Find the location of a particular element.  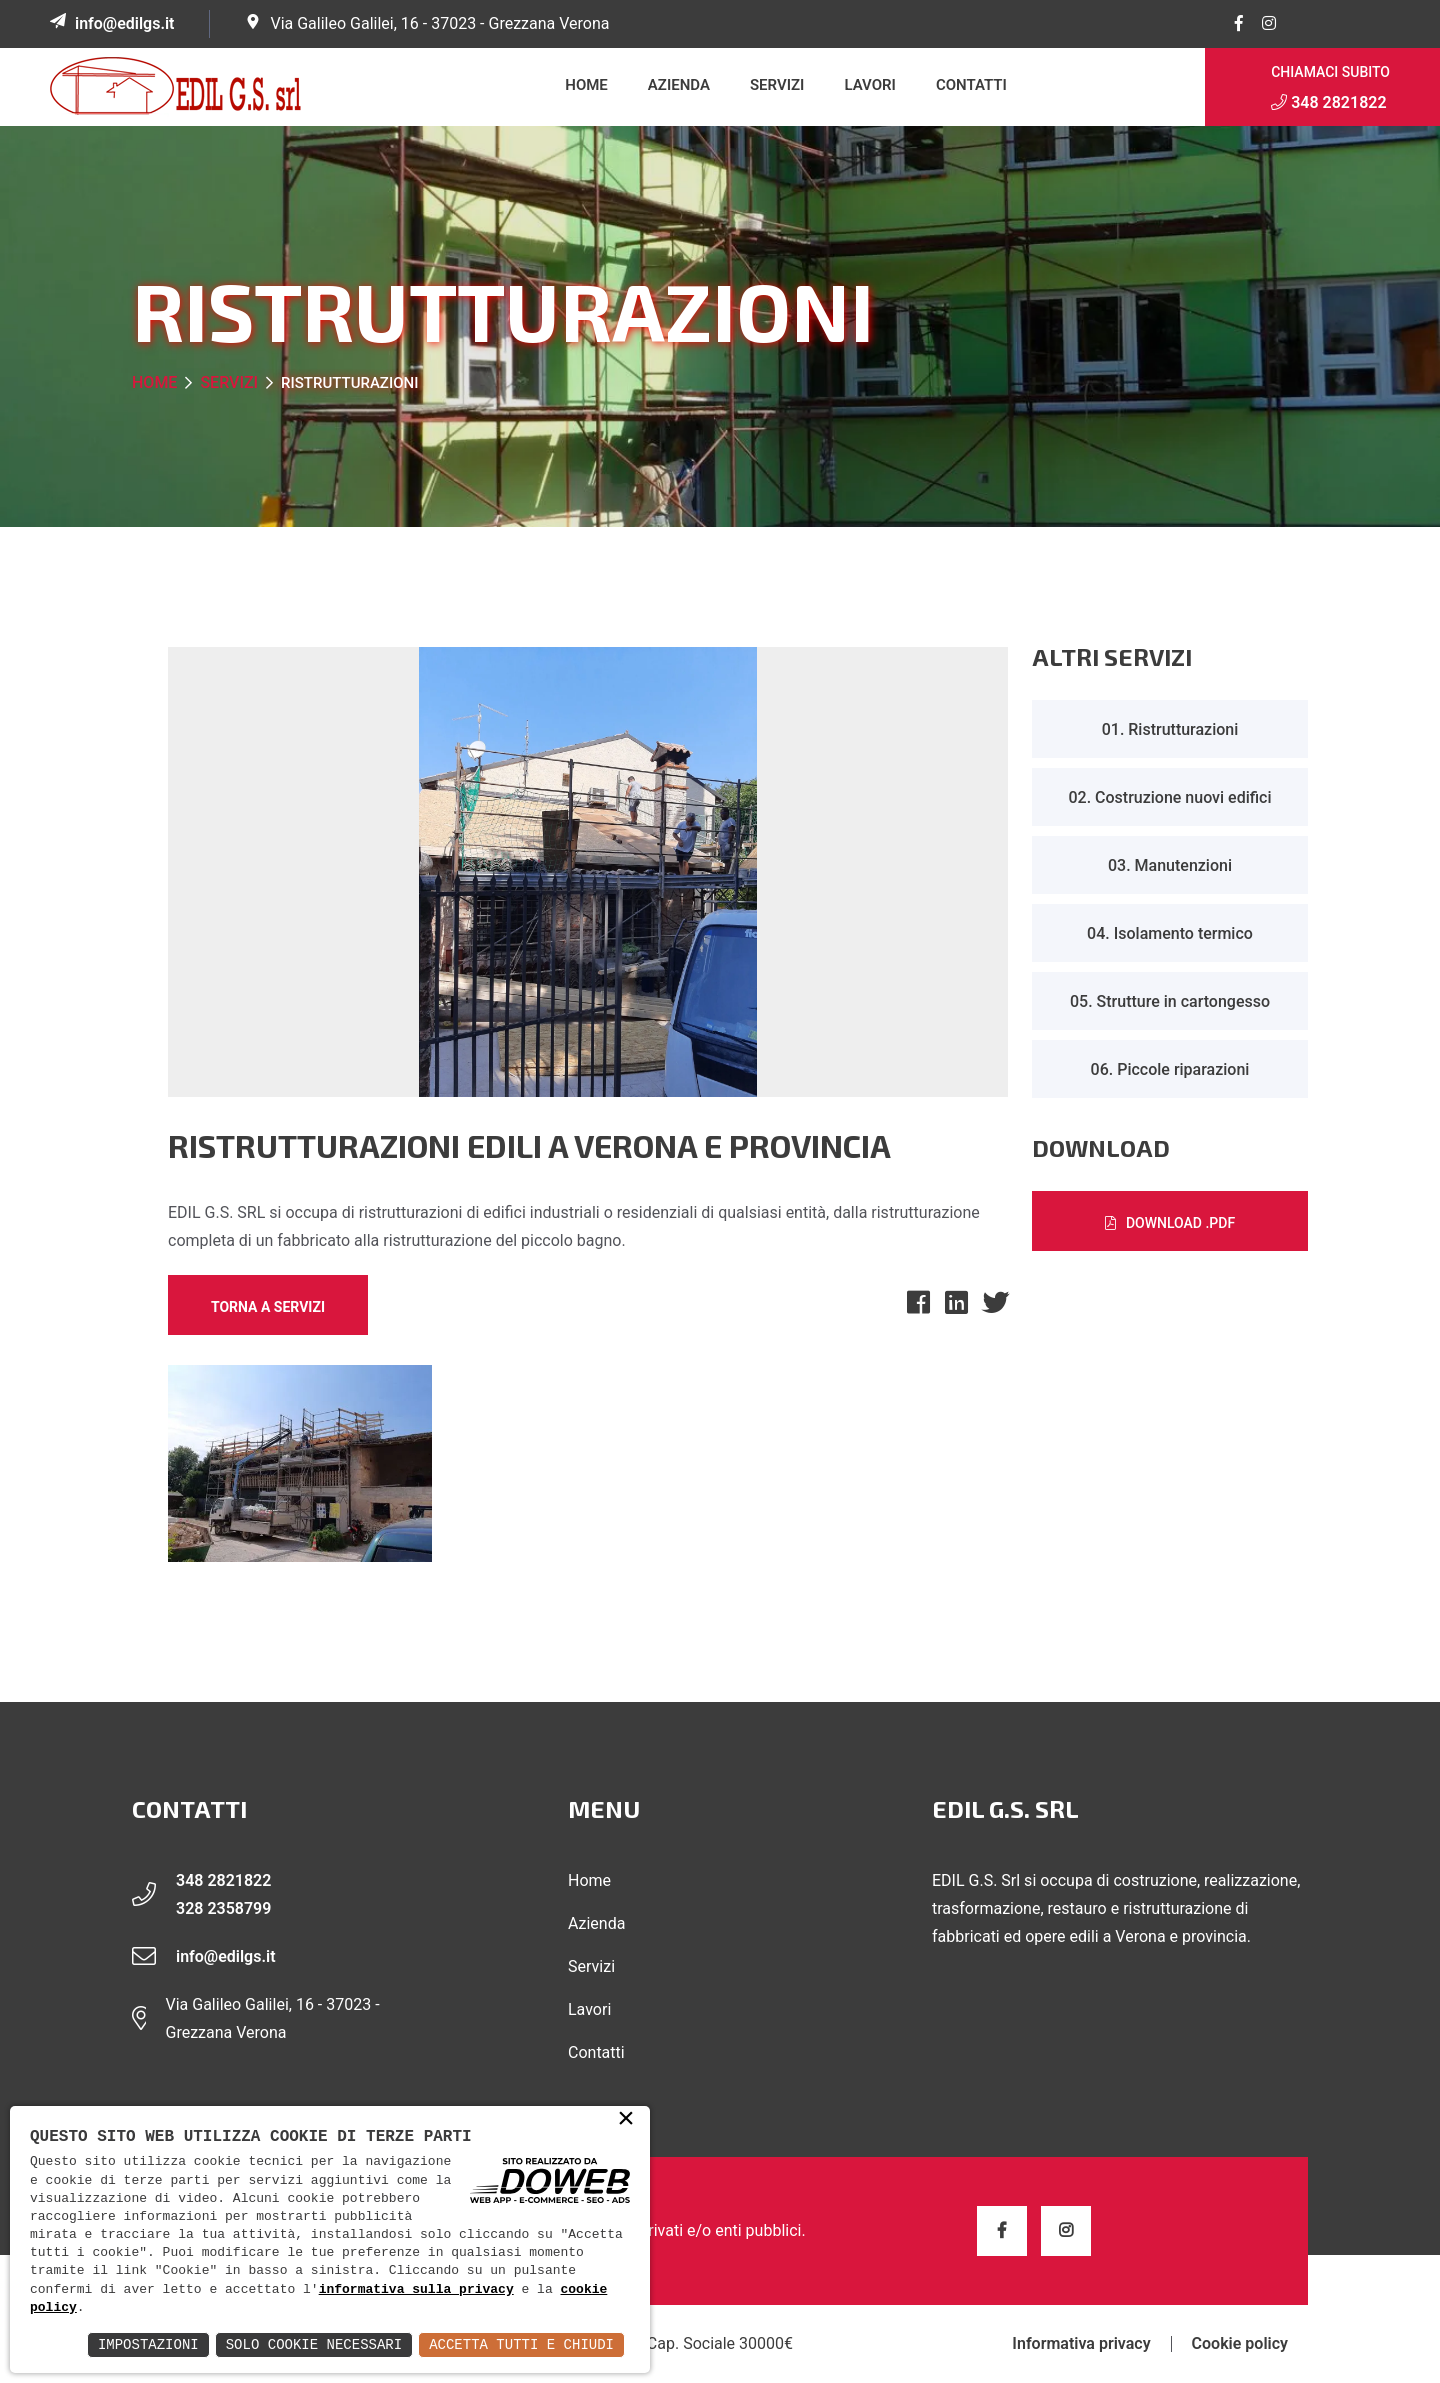

Lavori is located at coordinates (870, 85).